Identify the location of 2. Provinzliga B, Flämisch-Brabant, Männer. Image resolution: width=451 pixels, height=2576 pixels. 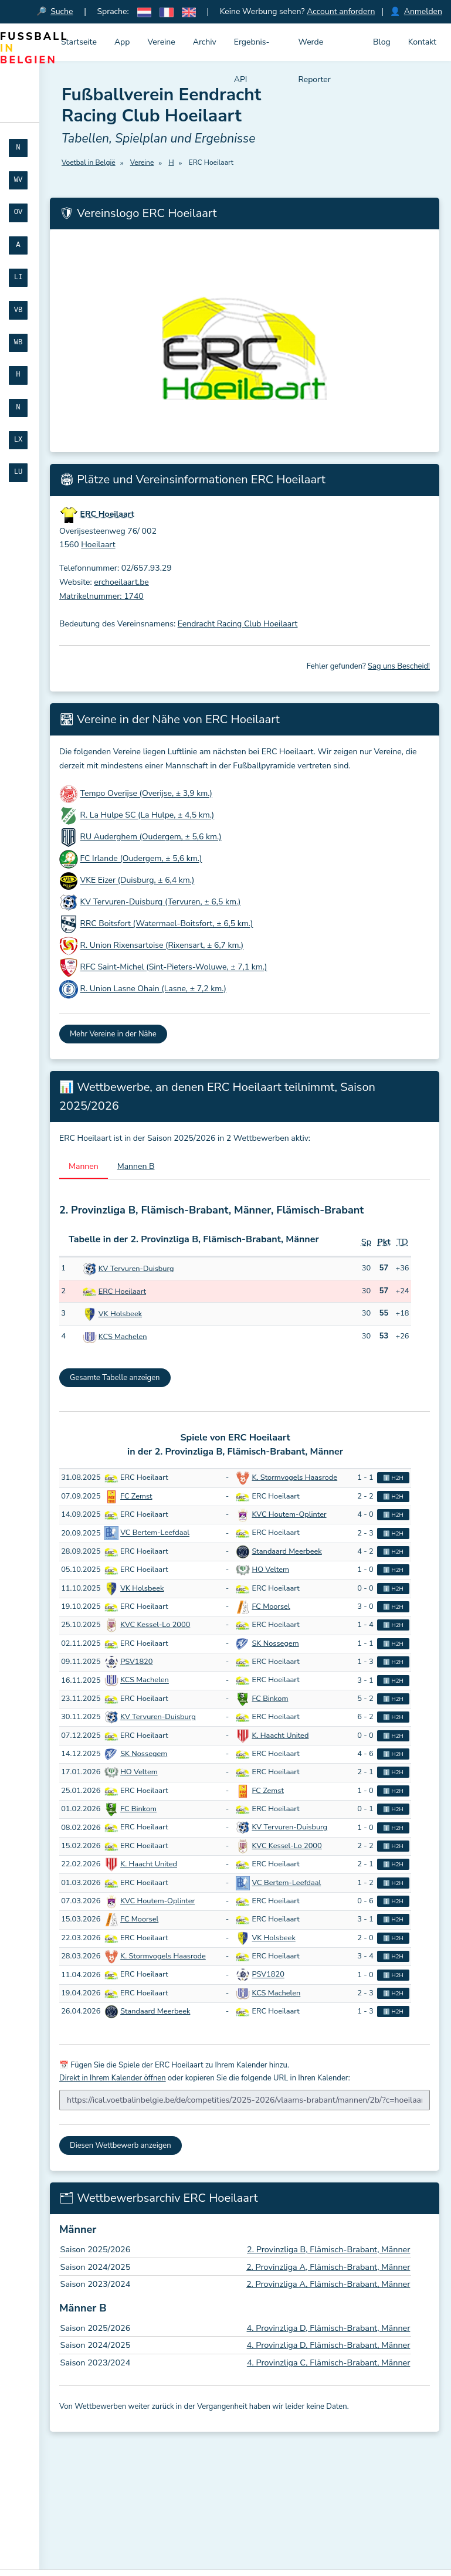
(328, 2249).